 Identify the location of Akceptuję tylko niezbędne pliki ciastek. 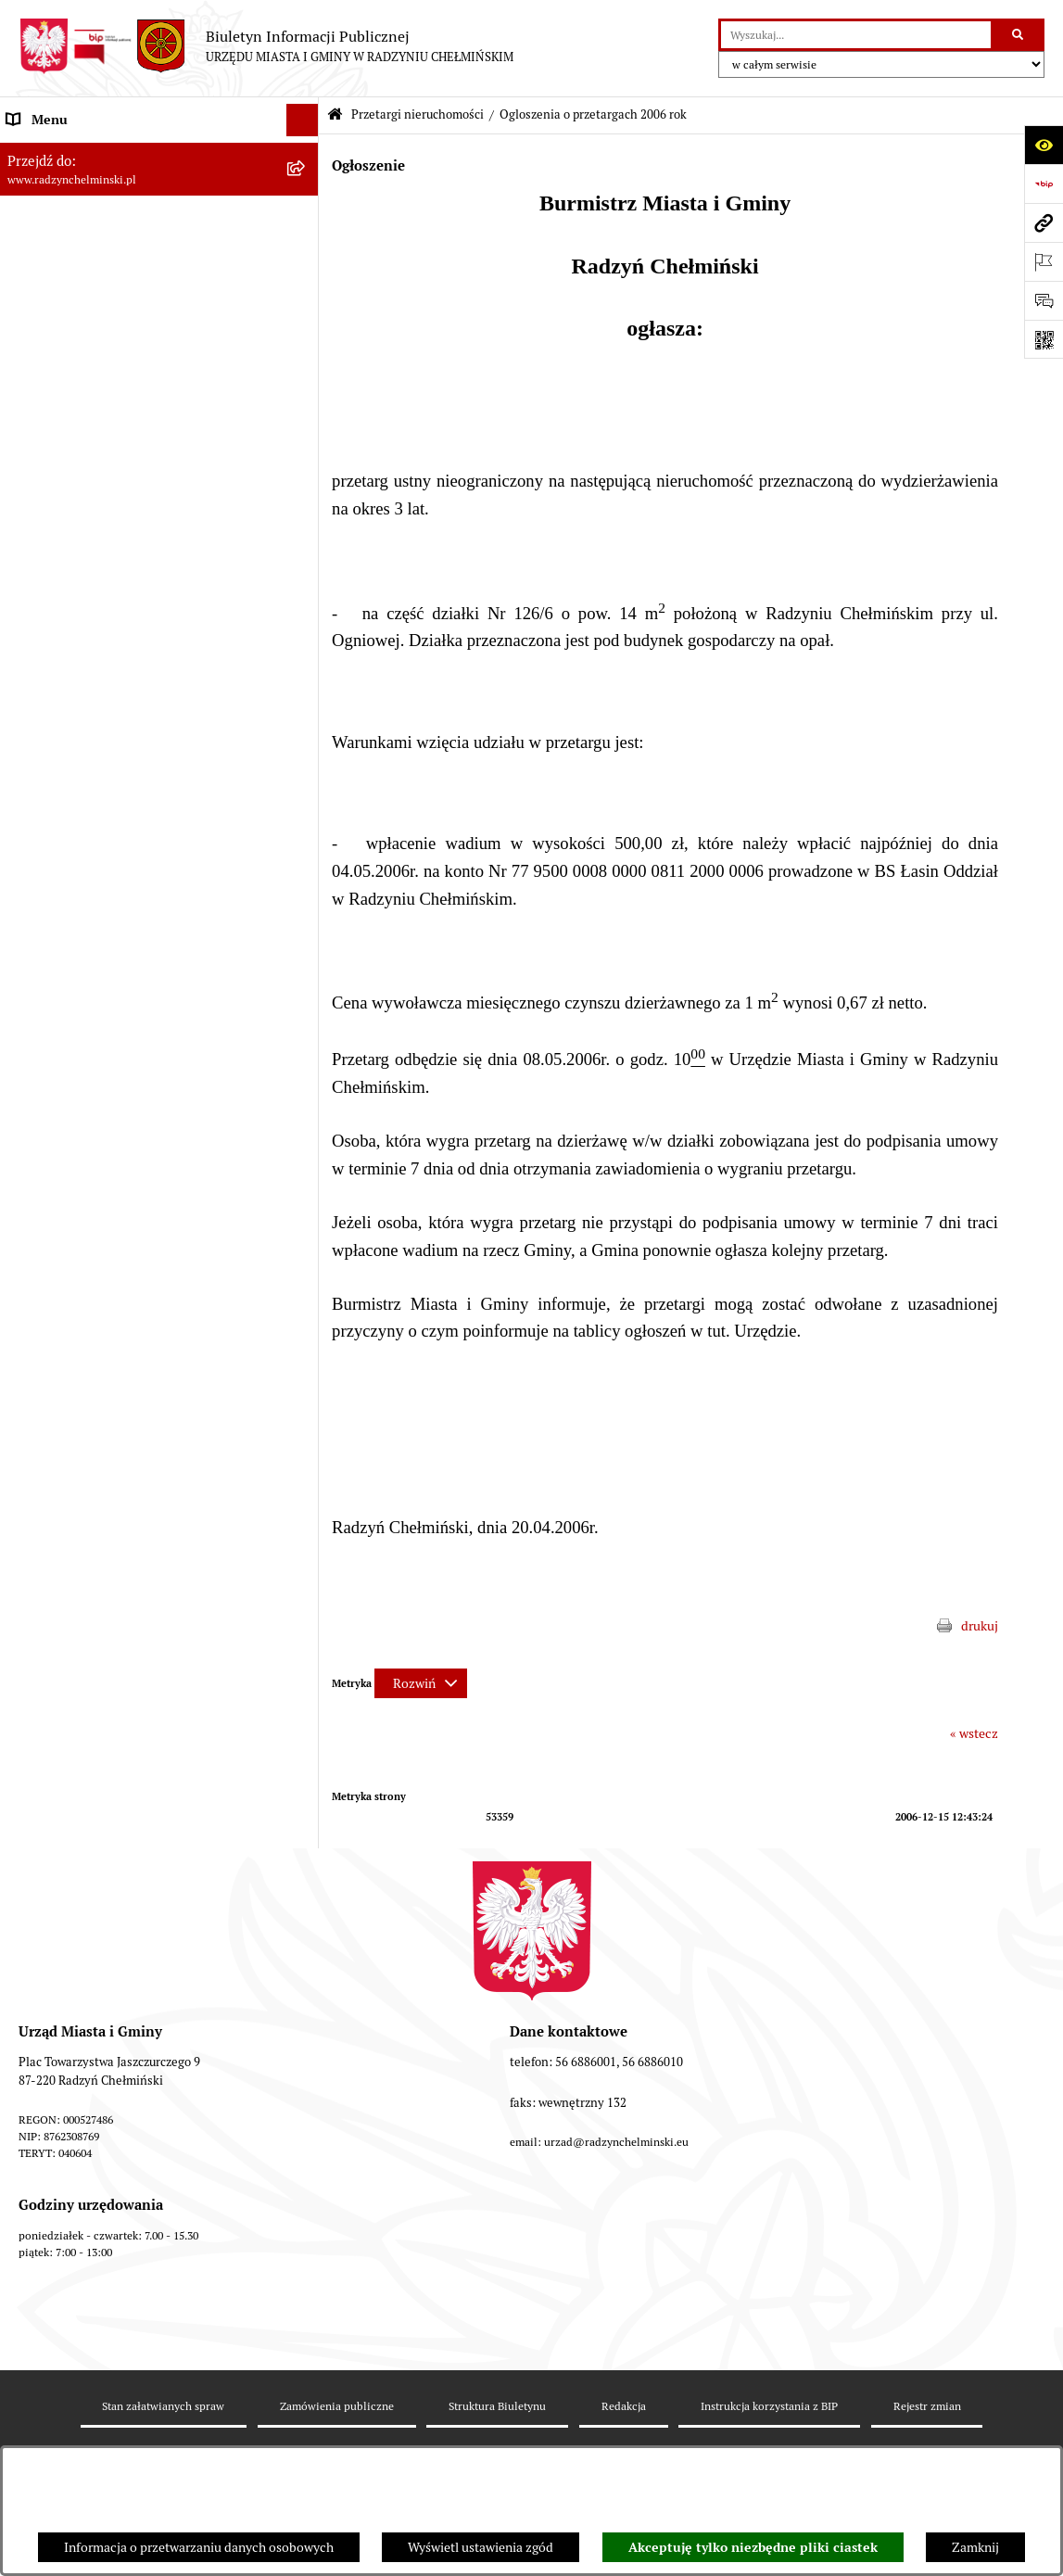
(753, 2547).